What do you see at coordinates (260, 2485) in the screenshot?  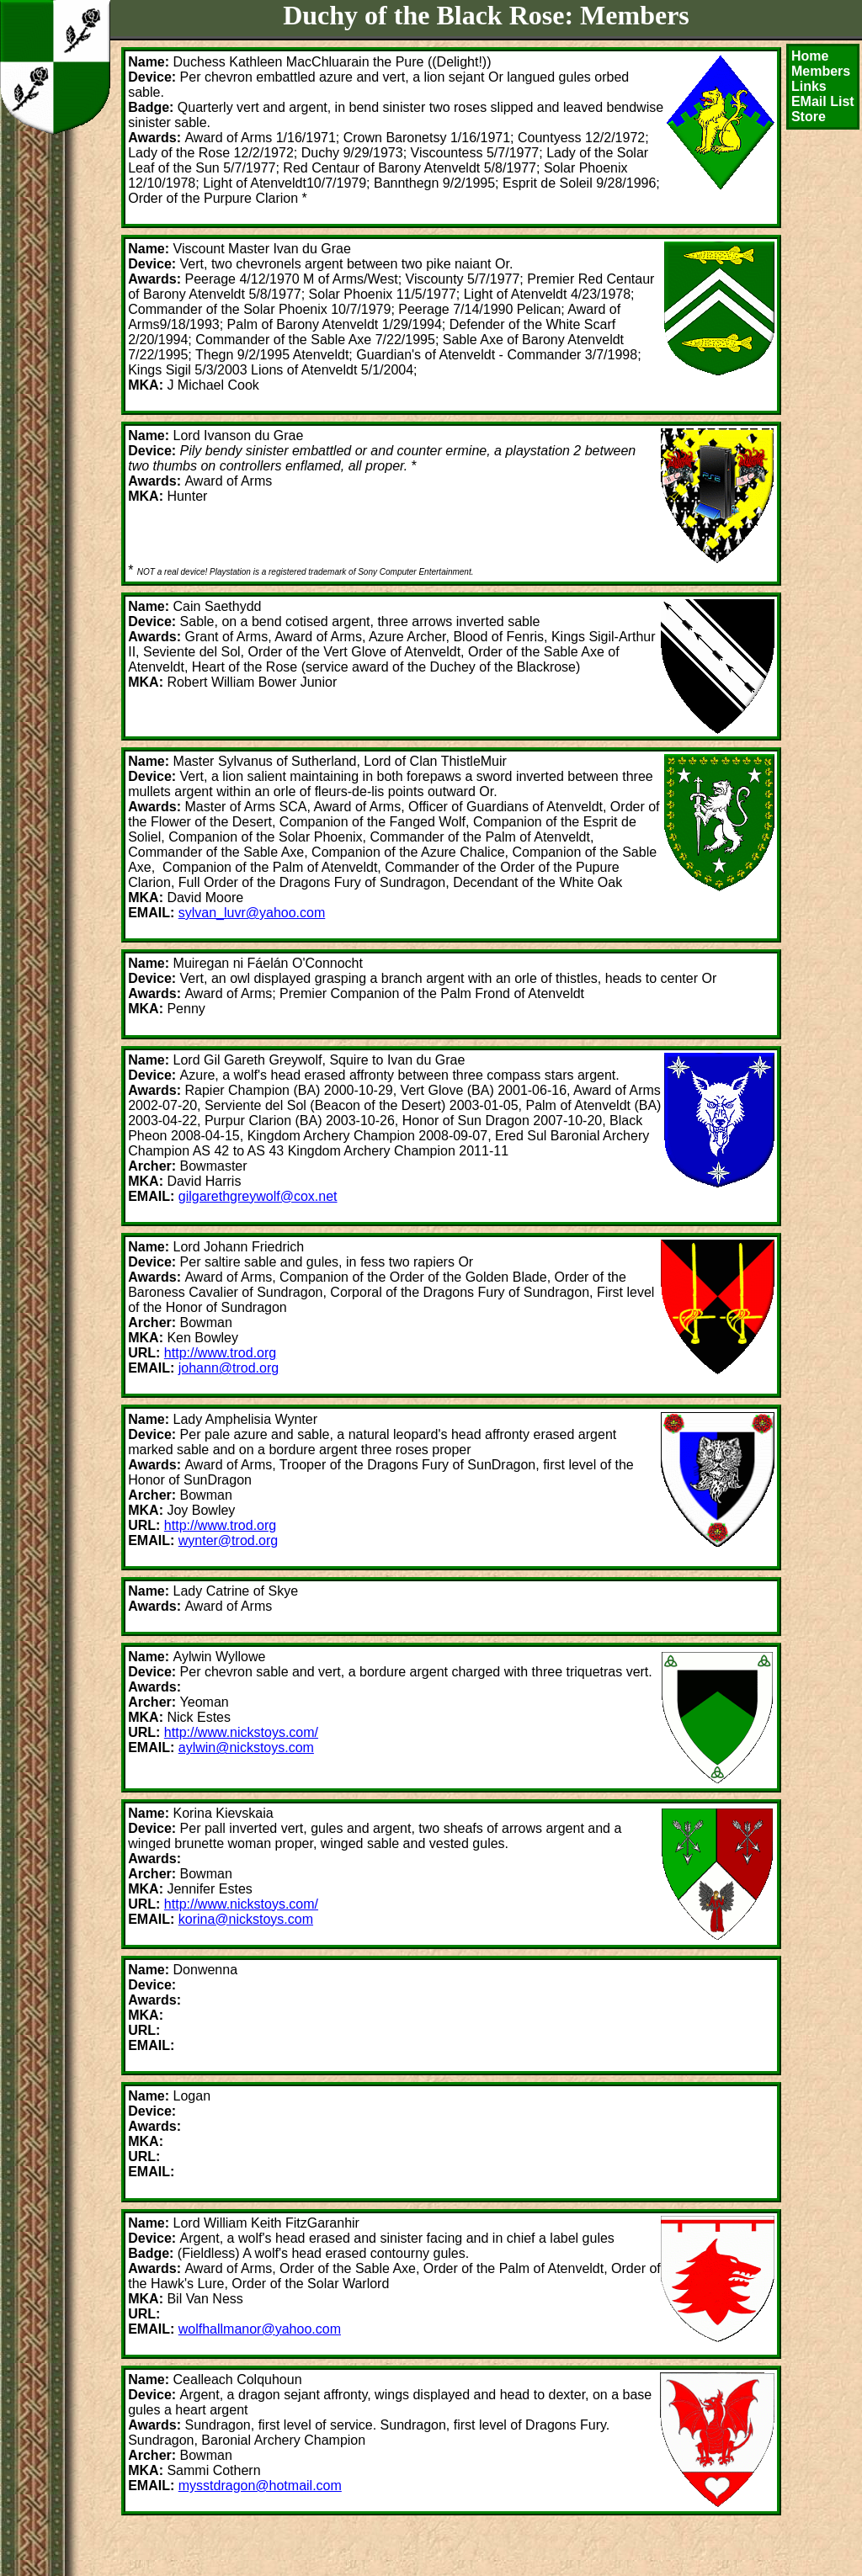 I see `mysstdragon@hotmail.com` at bounding box center [260, 2485].